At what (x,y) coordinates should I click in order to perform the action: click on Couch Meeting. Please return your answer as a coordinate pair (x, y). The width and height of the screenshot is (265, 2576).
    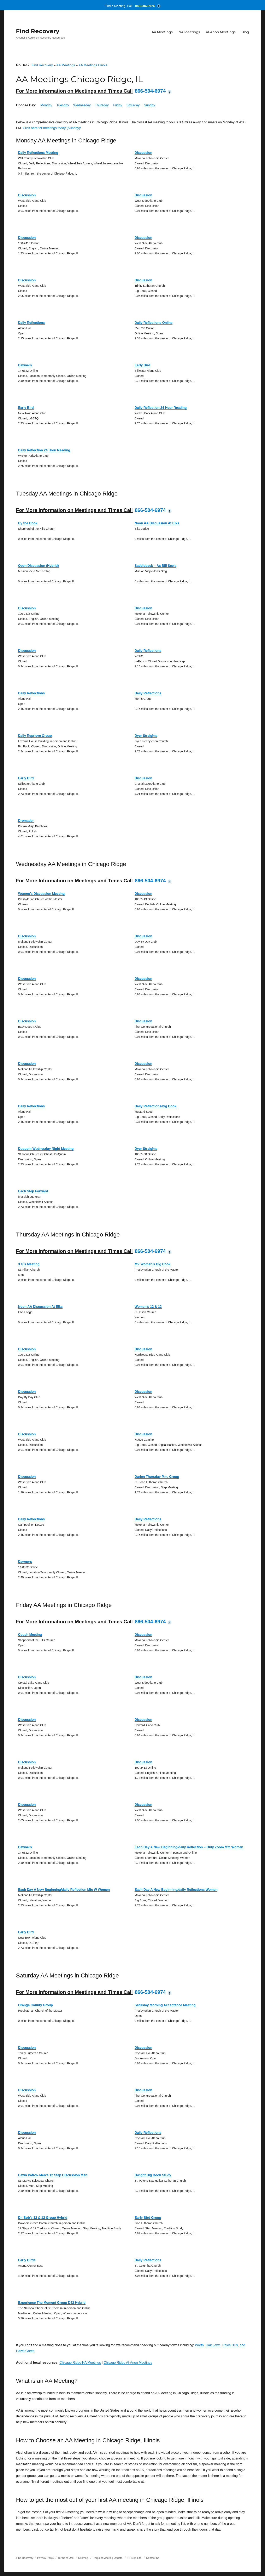
    Looking at the image, I should click on (30, 1634).